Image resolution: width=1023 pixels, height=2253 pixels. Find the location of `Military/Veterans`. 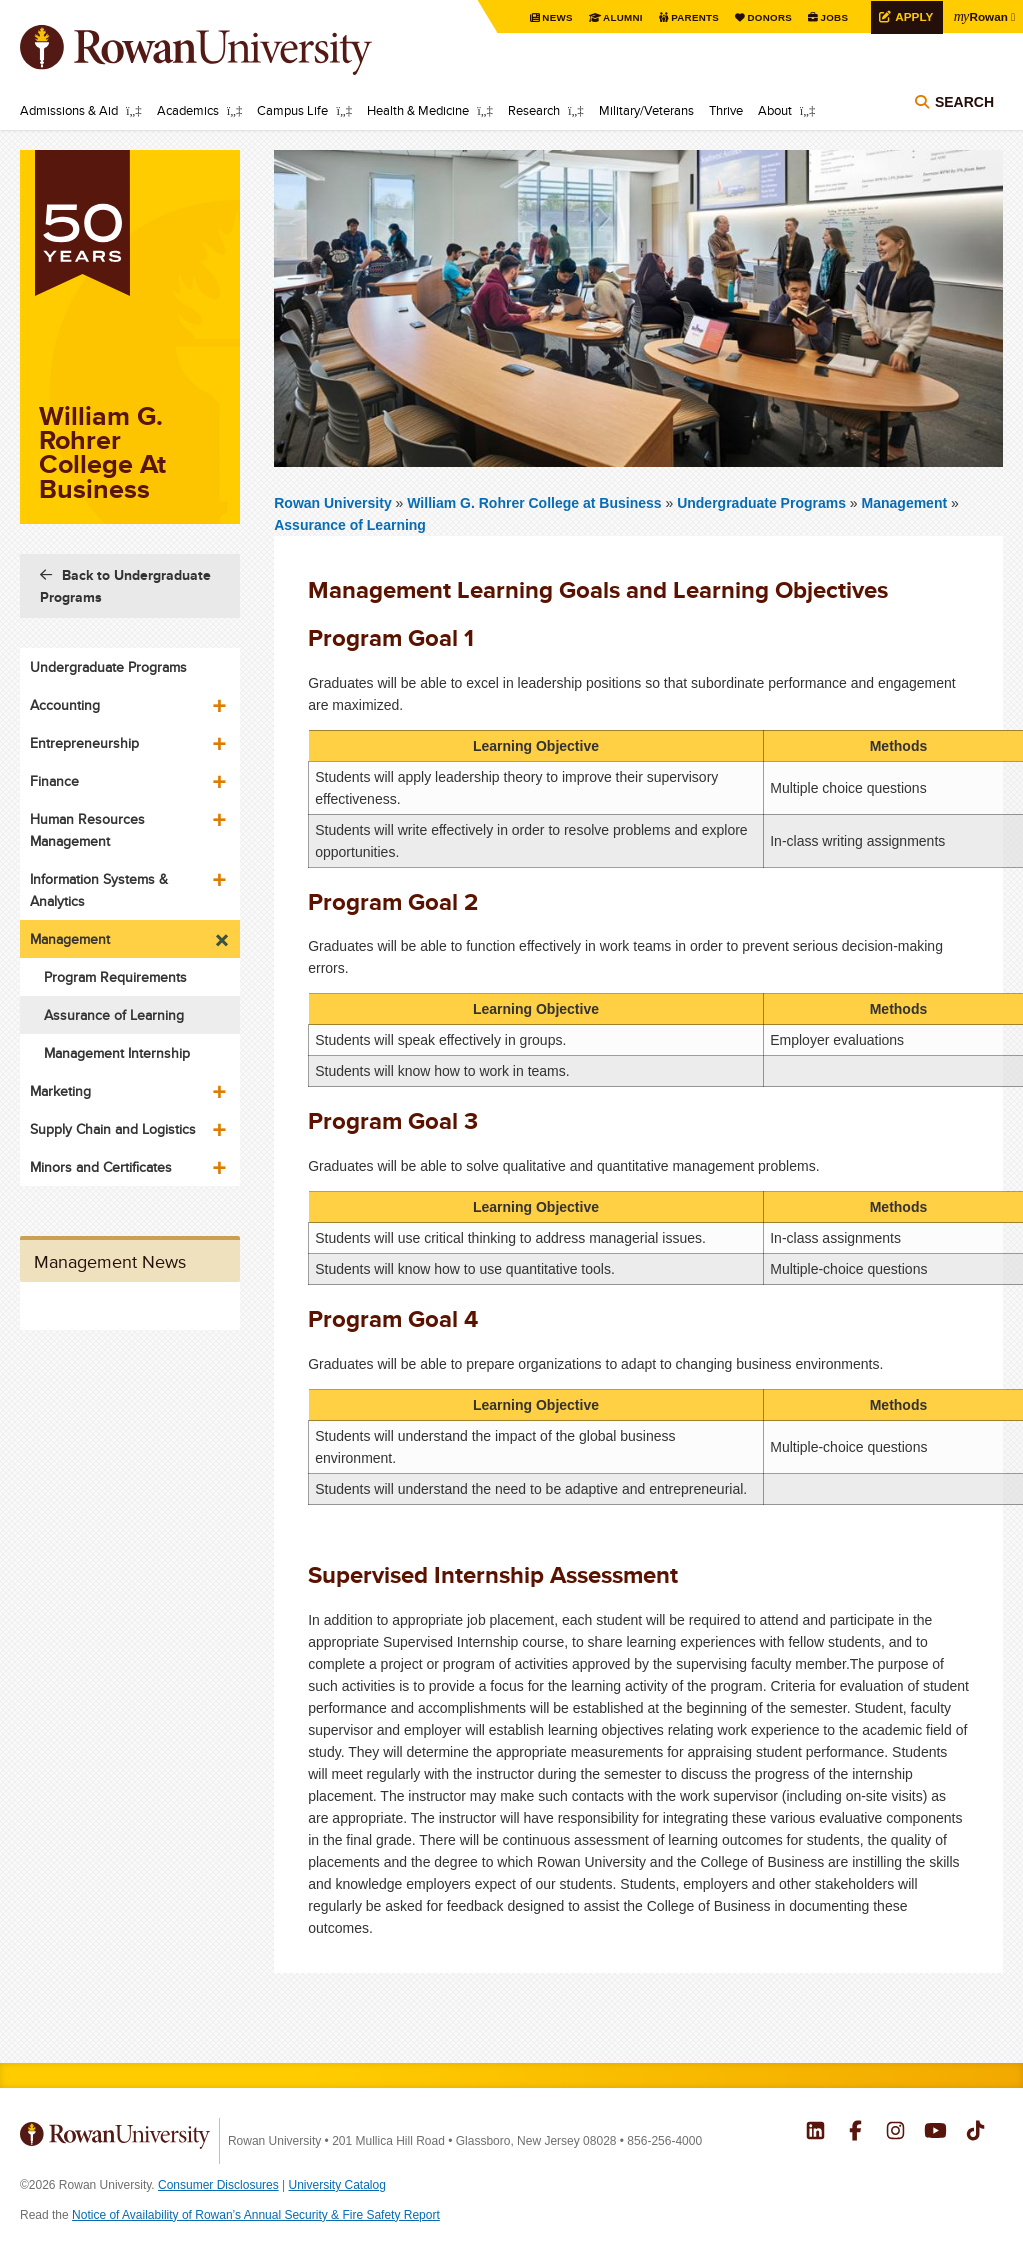

Military/Veterans is located at coordinates (646, 110).